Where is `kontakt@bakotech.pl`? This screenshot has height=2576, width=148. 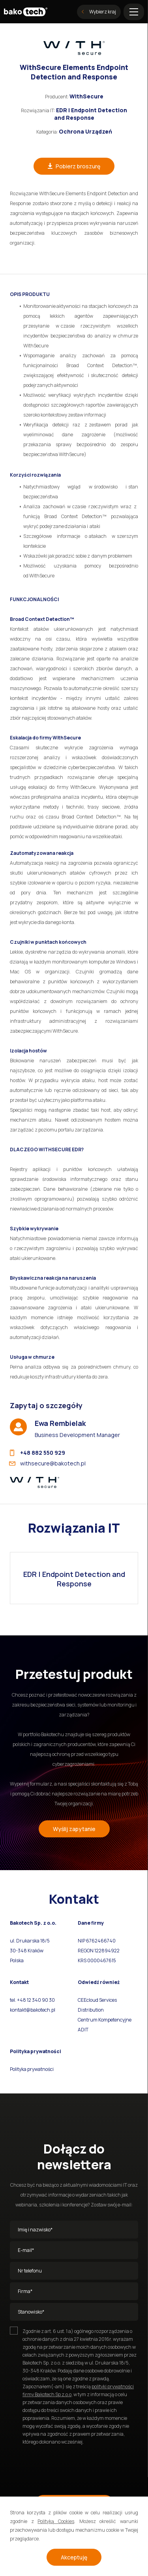
kontakt@bakotech.pl is located at coordinates (32, 2009).